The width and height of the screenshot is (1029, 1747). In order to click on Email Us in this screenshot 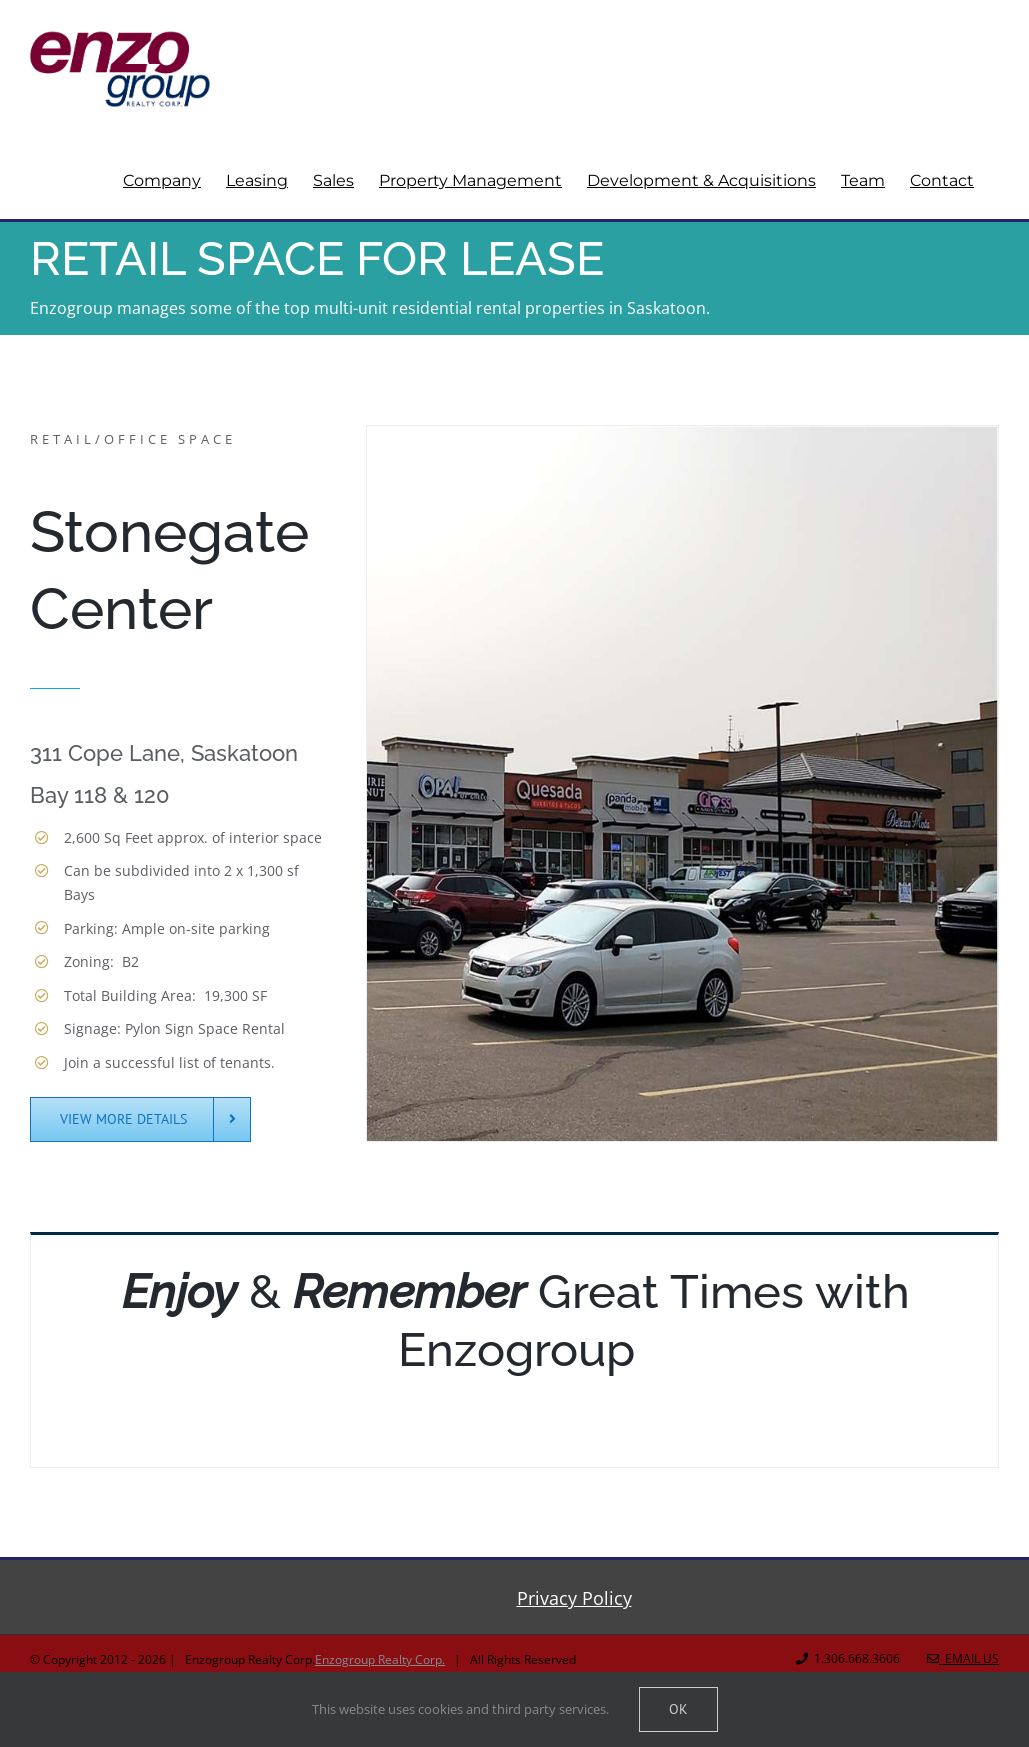, I will do `click(963, 1658)`.